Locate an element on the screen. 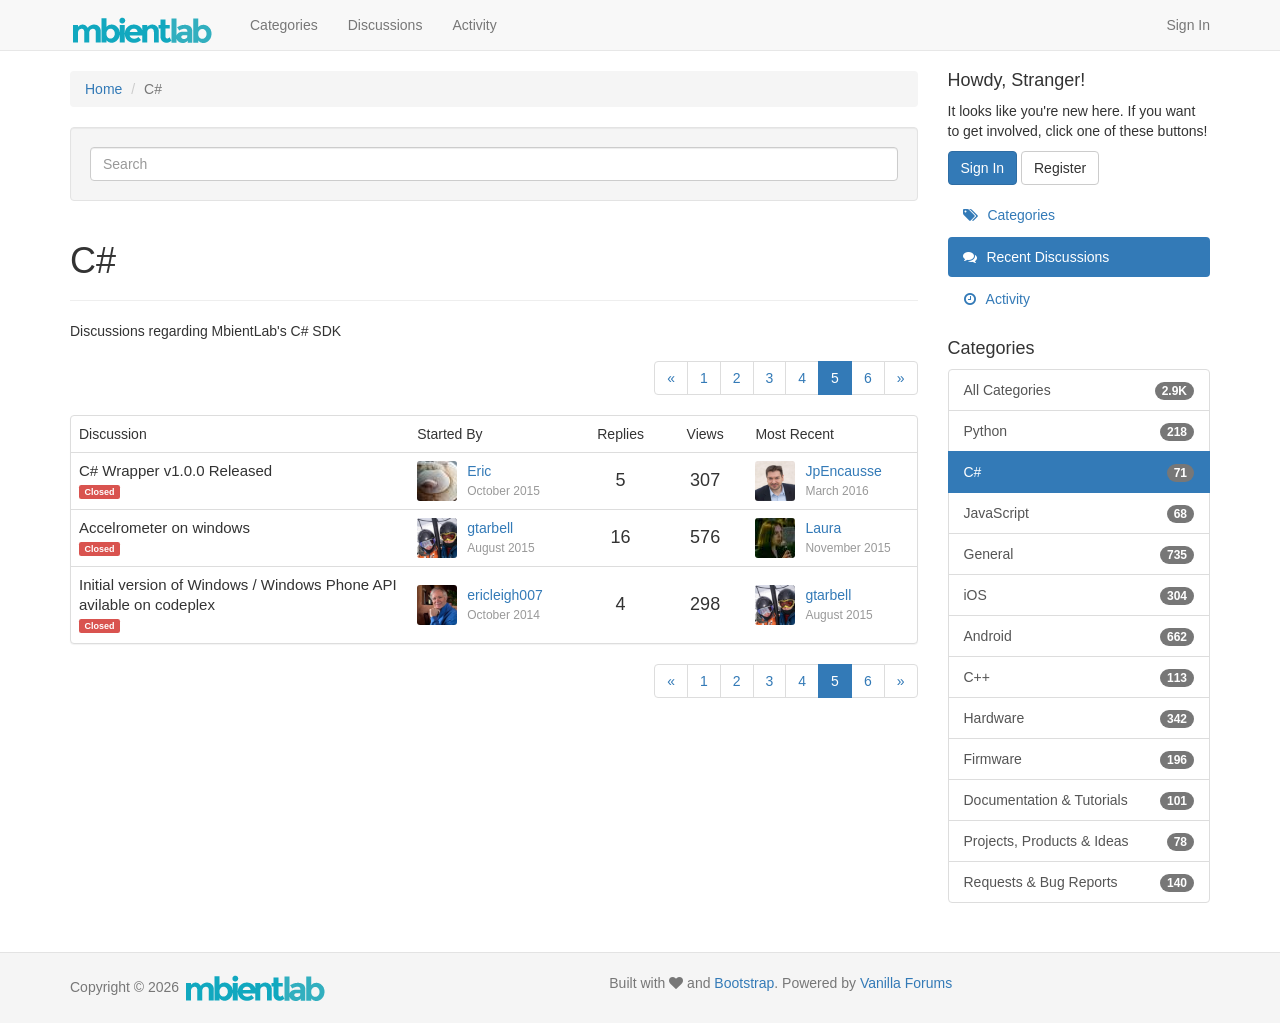 The width and height of the screenshot is (1280, 1023). Register is located at coordinates (1060, 168).